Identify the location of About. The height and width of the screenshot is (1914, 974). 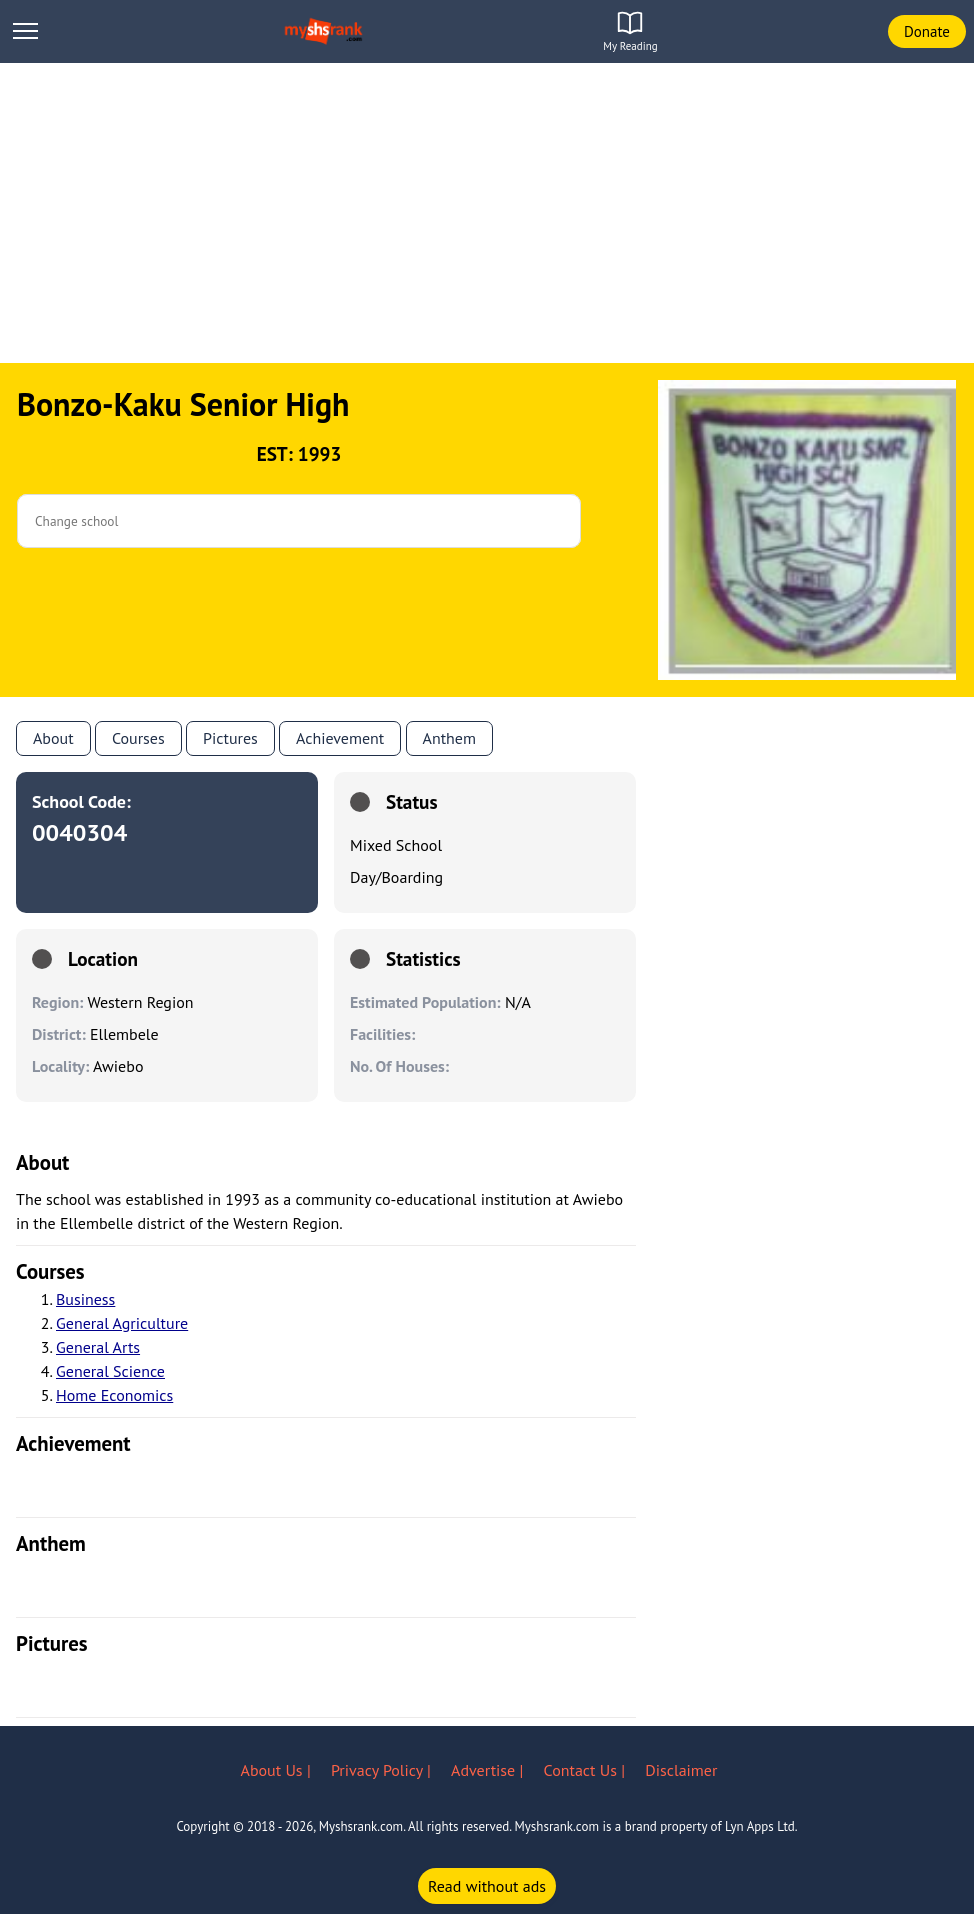
(53, 738).